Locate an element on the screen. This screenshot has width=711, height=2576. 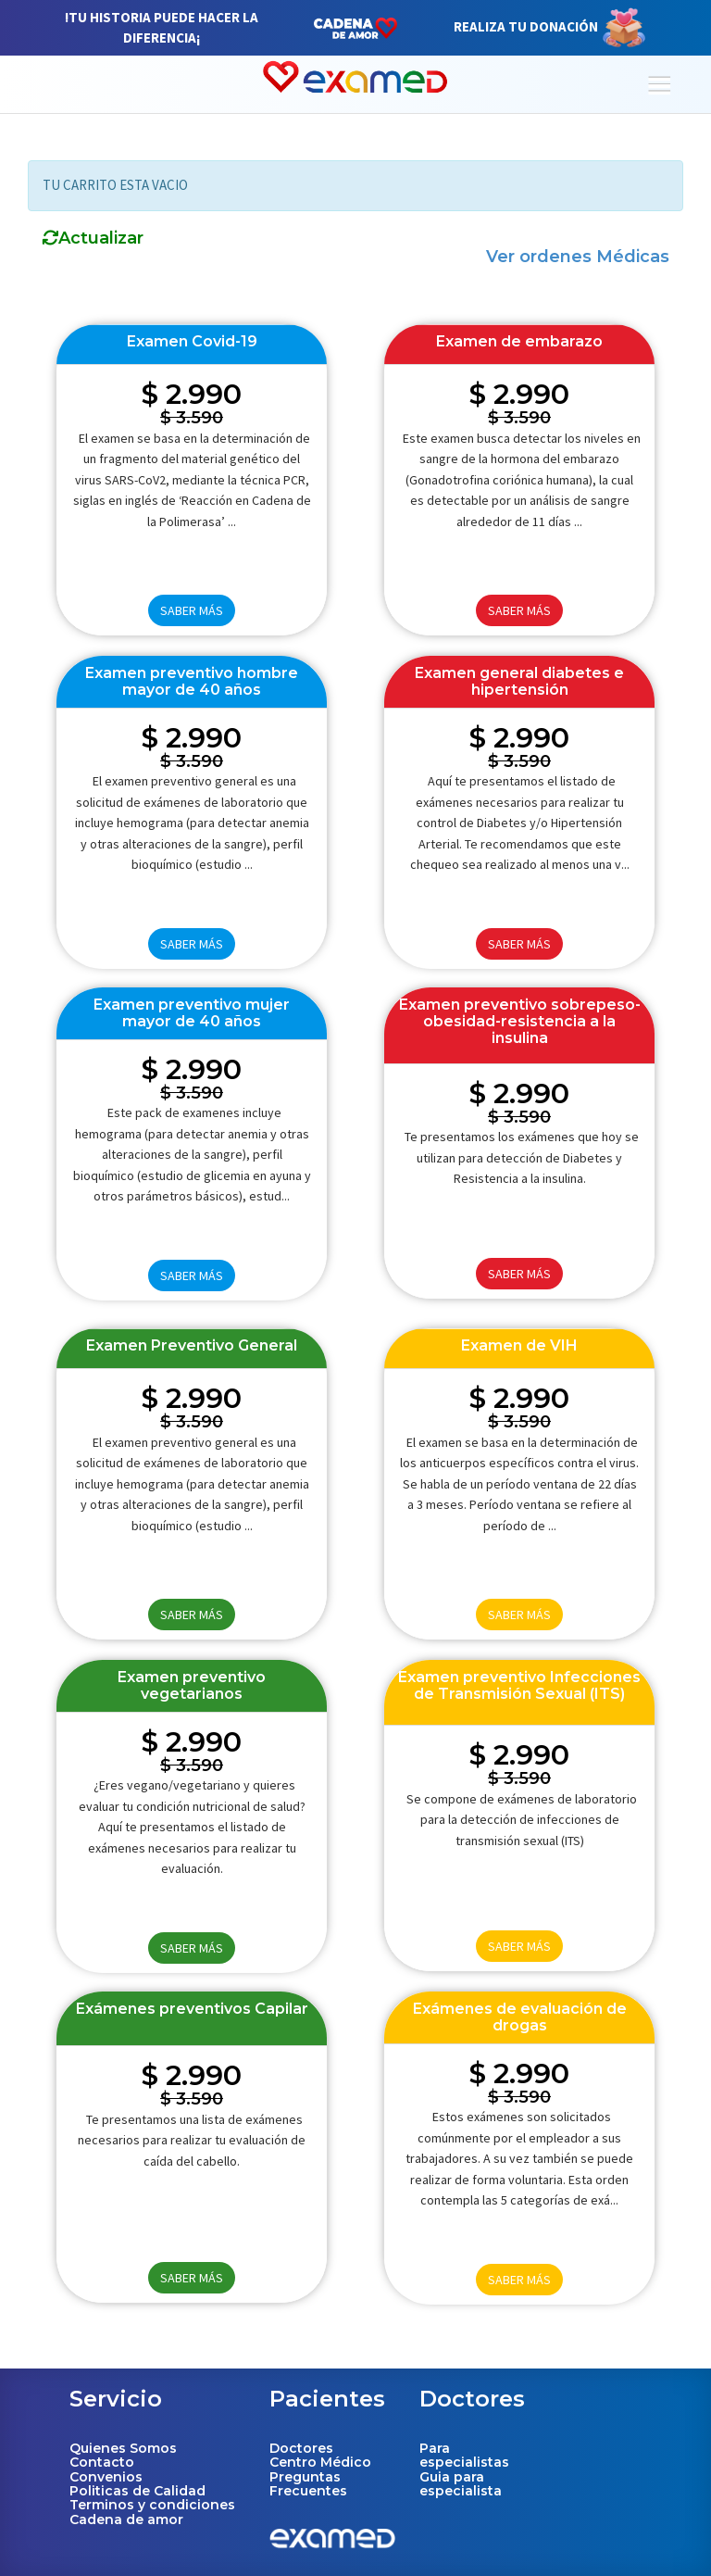
Guia para especialista is located at coordinates (460, 2484).